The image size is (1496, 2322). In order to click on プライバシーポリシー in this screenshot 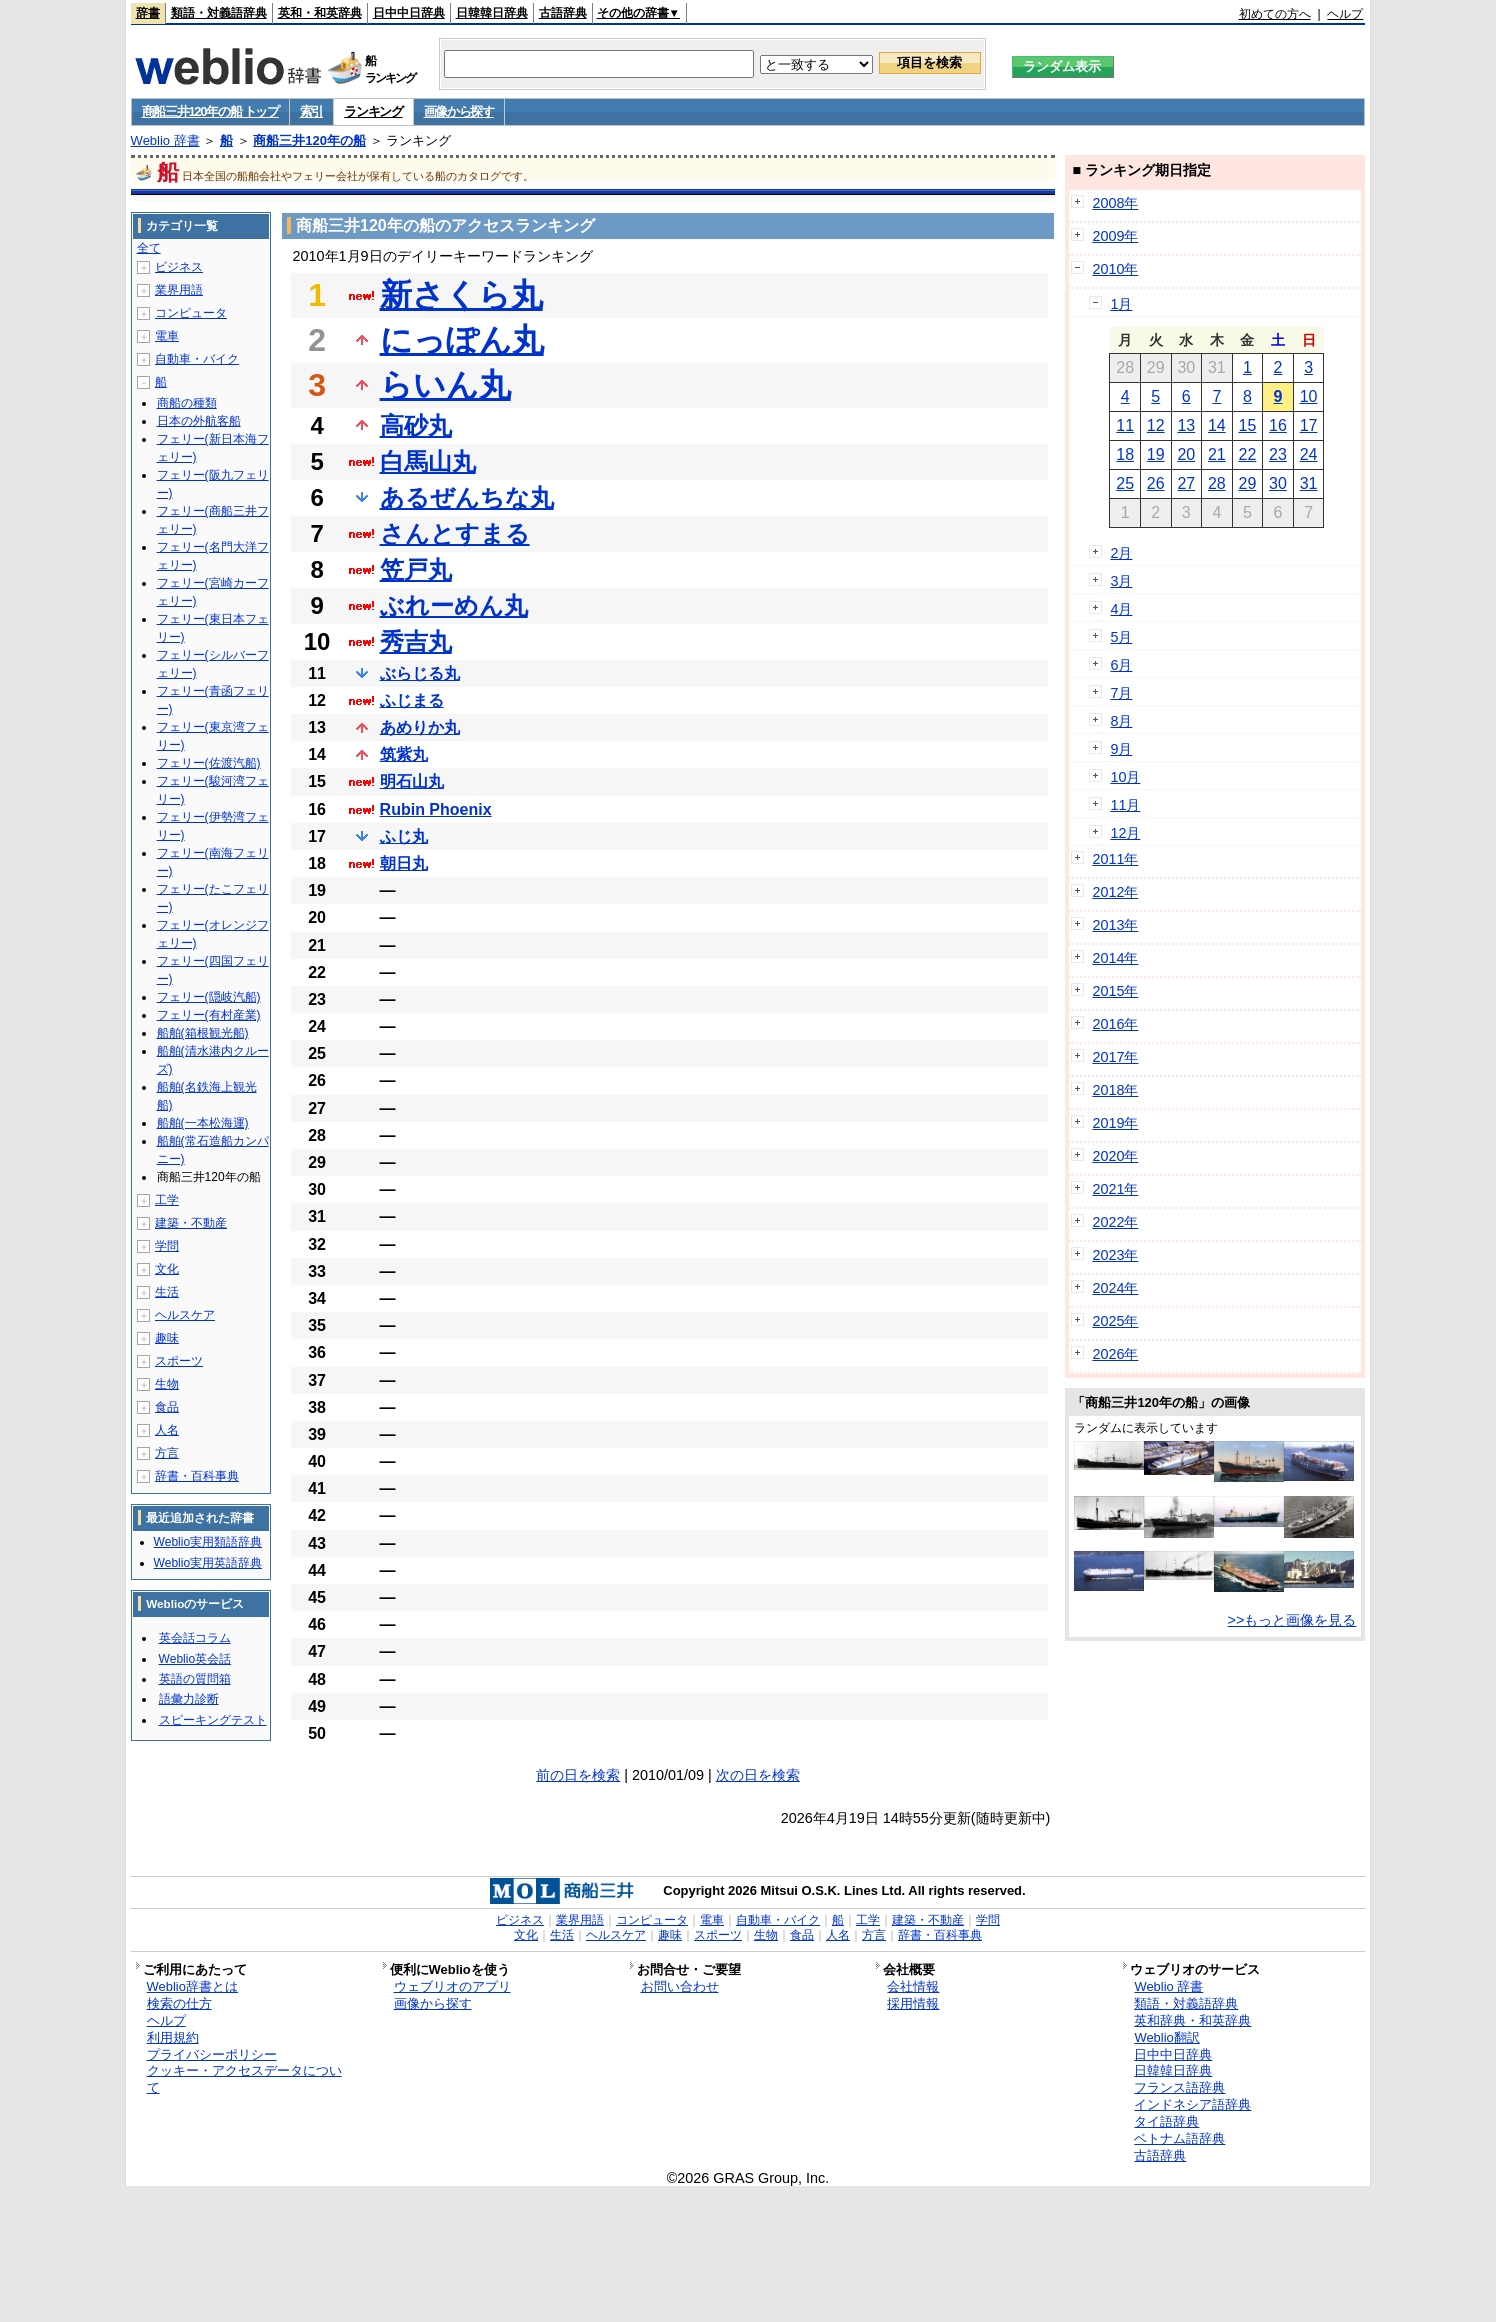, I will do `click(212, 2054)`.